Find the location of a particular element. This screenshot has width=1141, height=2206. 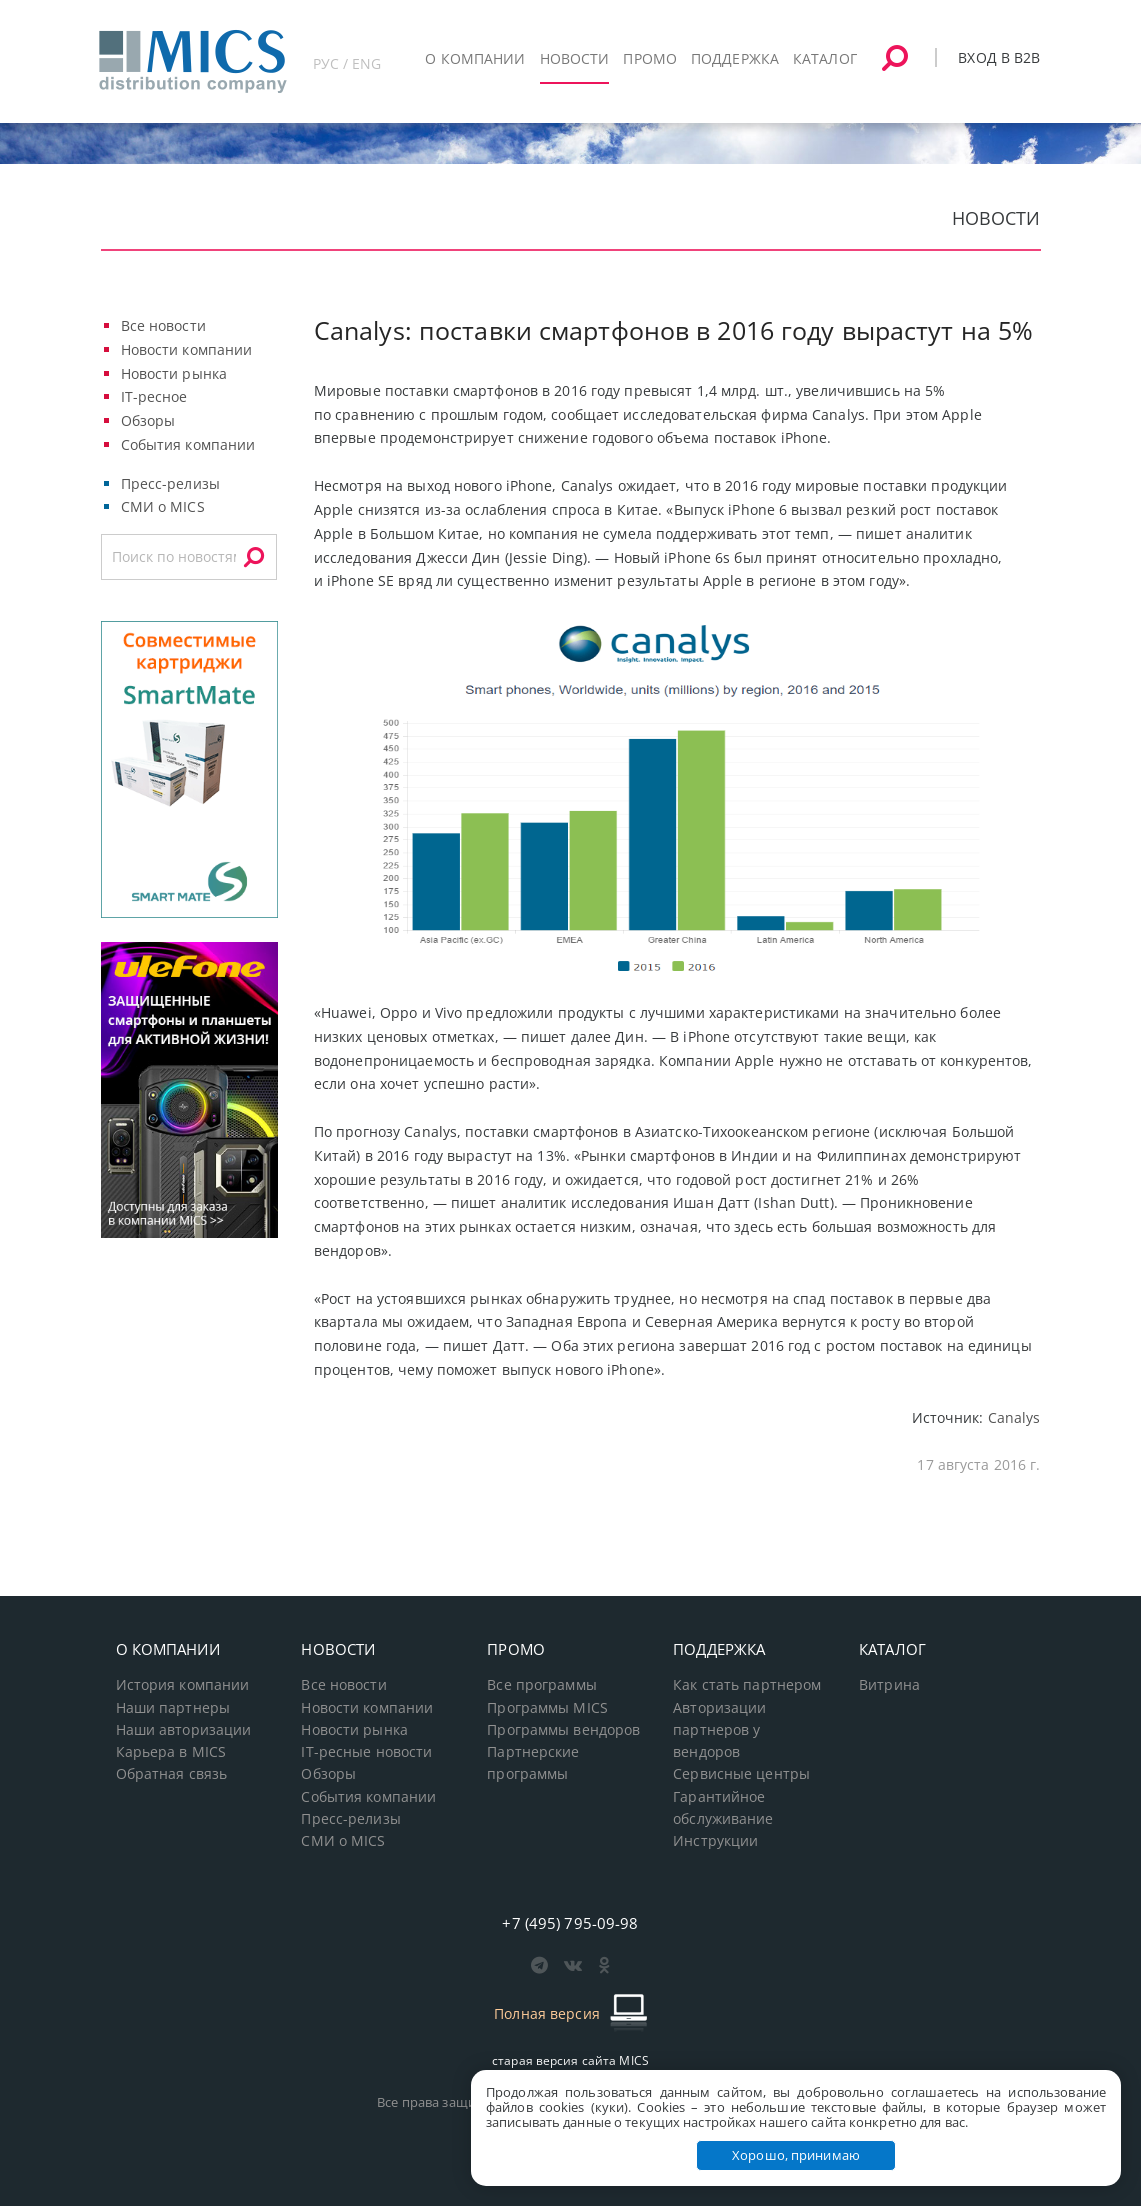

Программы MICS is located at coordinates (547, 1708).